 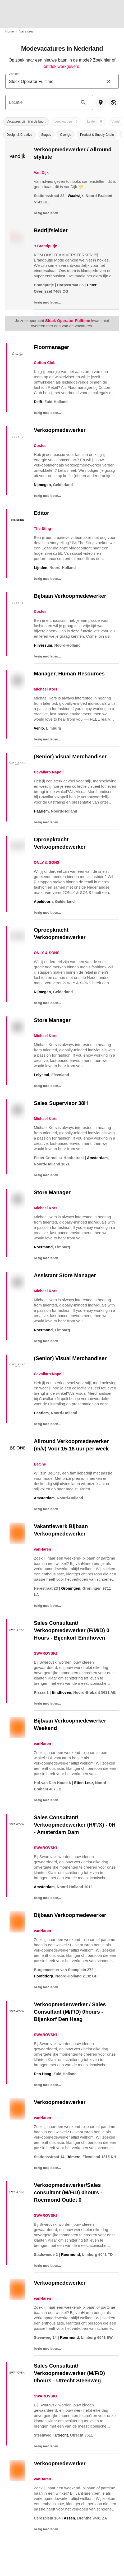 I want to click on Hoofddorp, so click(x=43, y=1976).